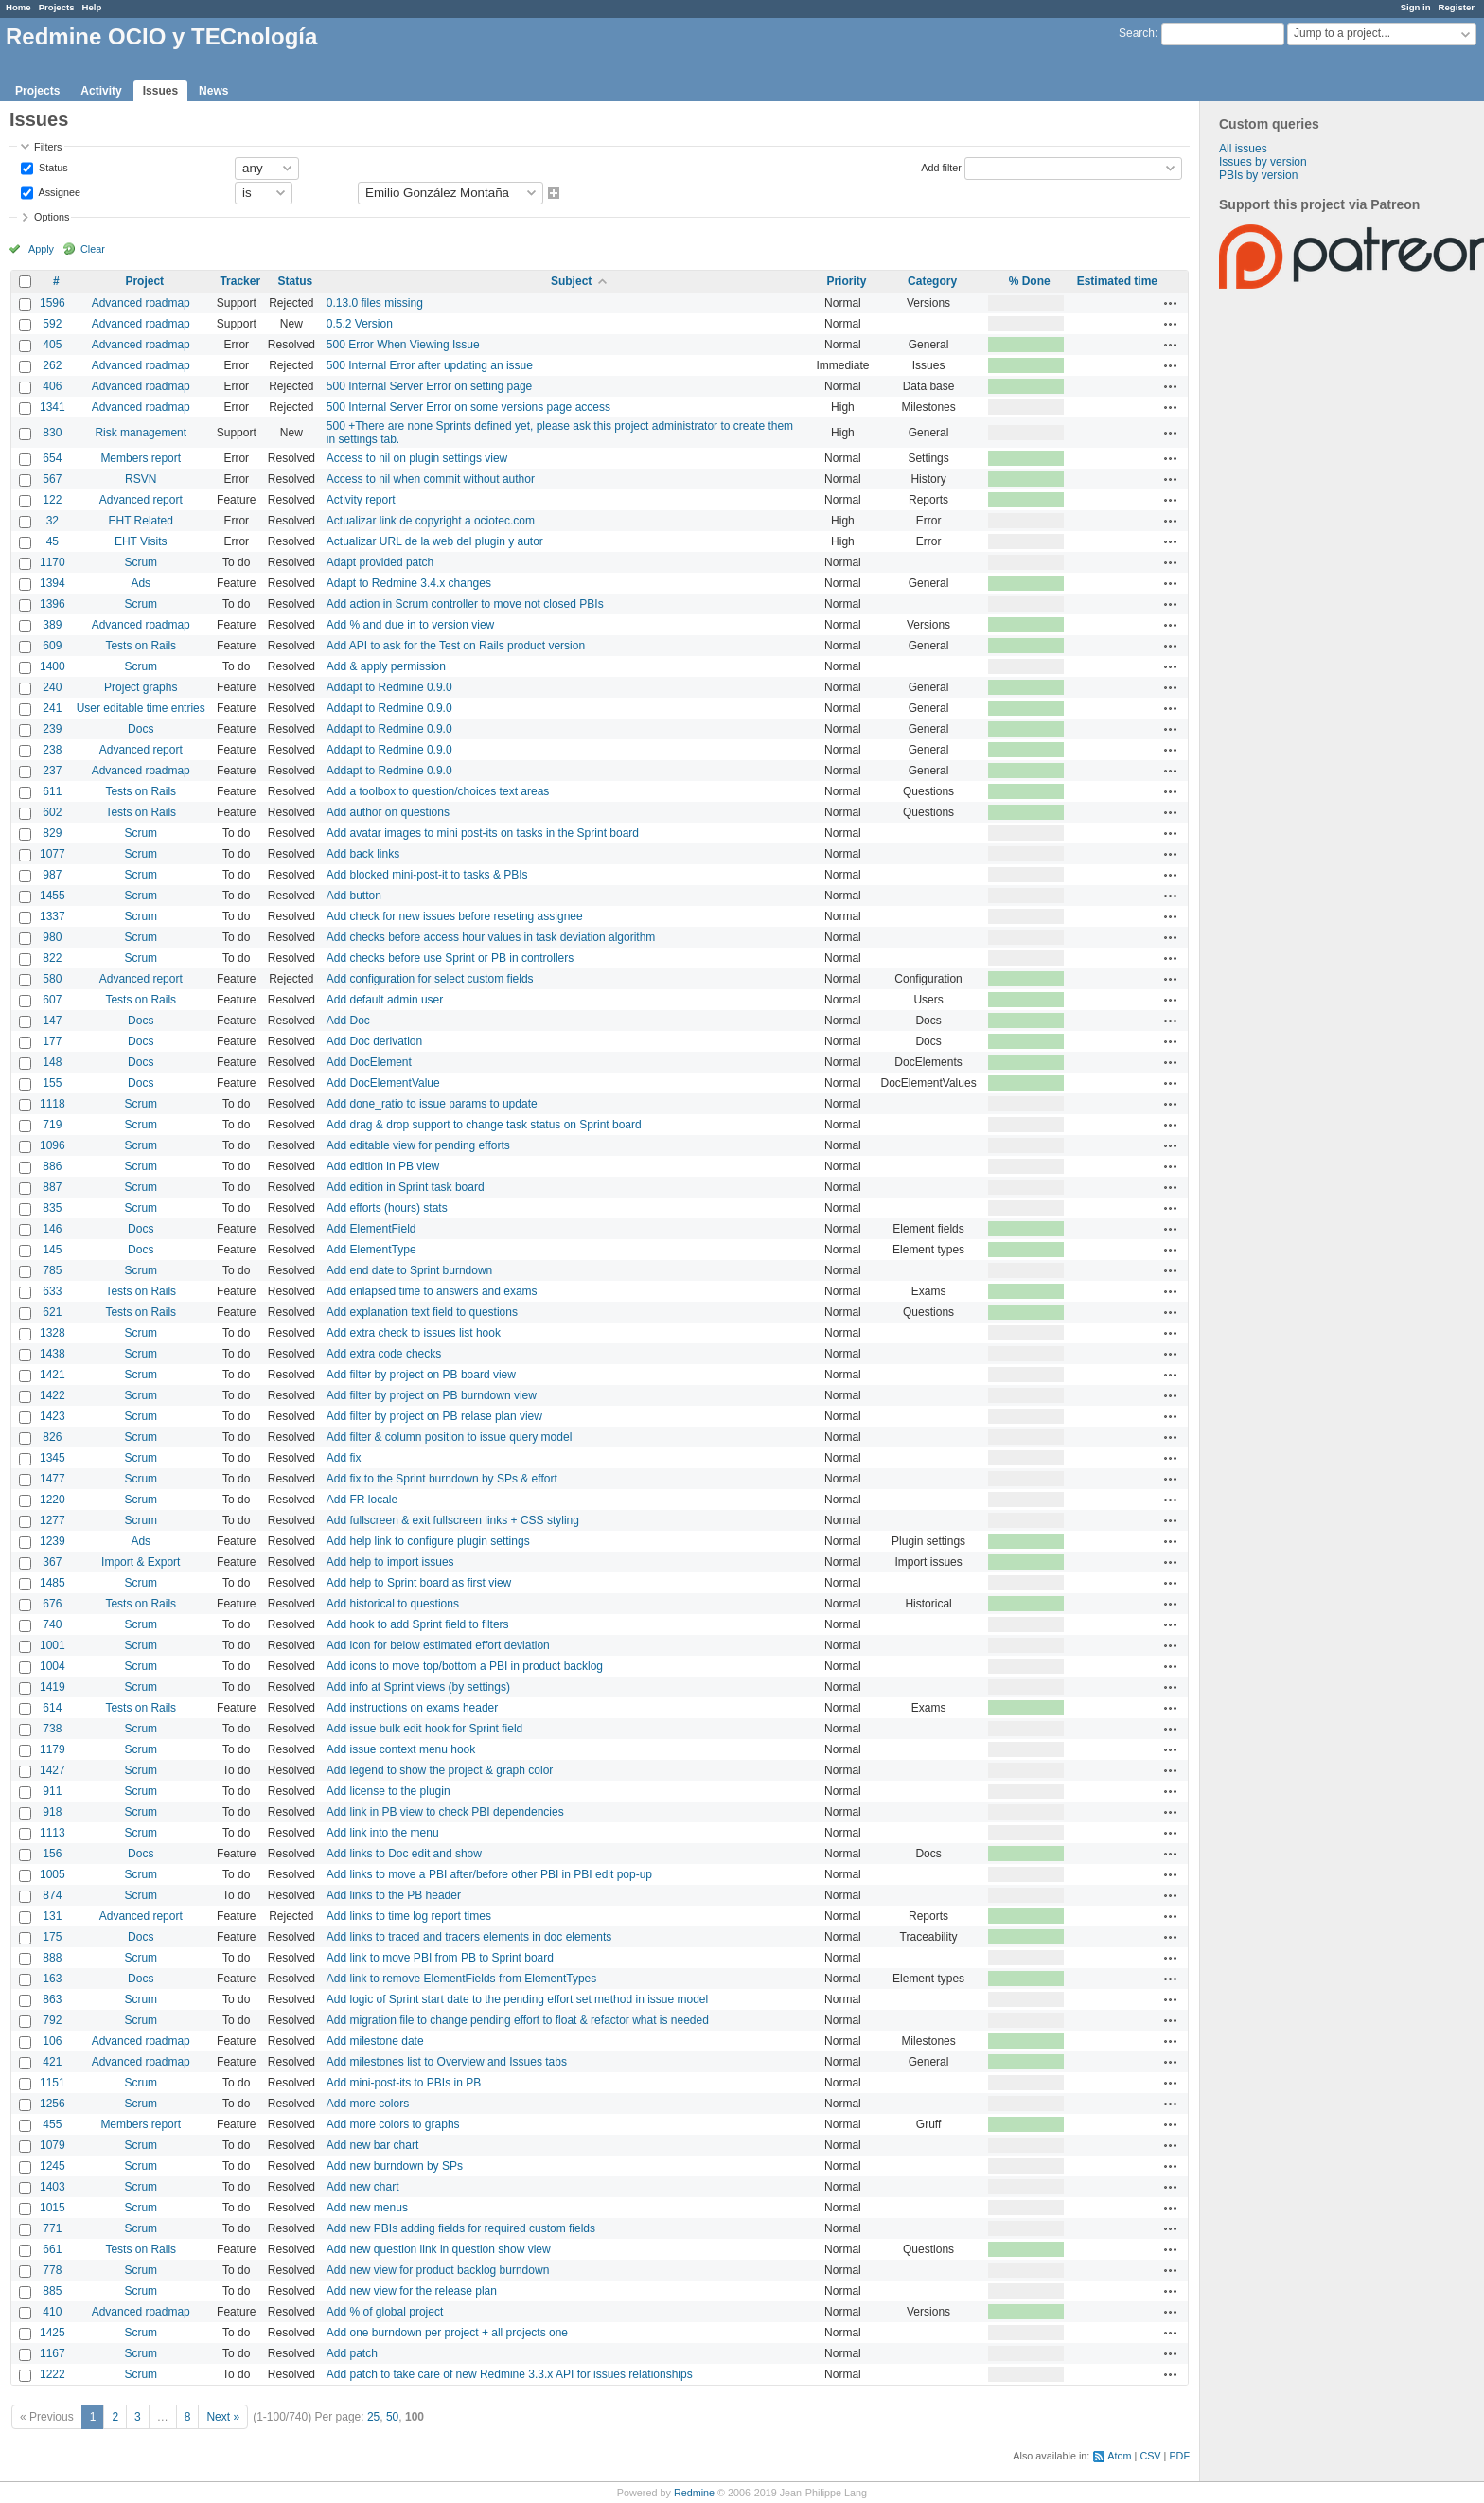 Image resolution: width=1484 pixels, height=2503 pixels. I want to click on Redmine, so click(694, 2492).